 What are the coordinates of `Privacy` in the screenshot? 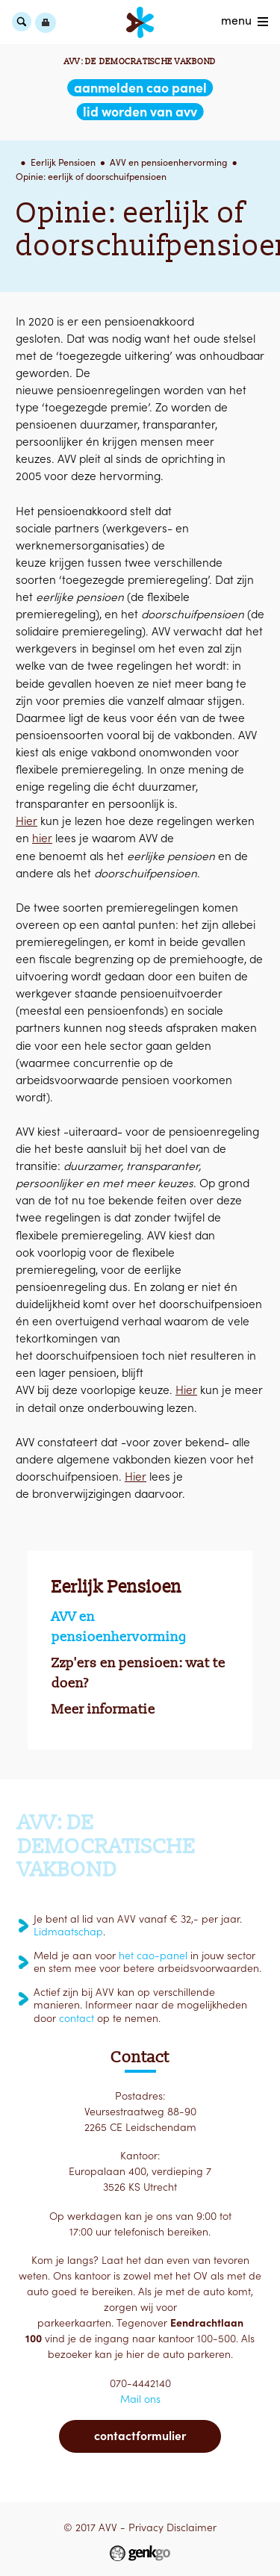 It's located at (146, 2527).